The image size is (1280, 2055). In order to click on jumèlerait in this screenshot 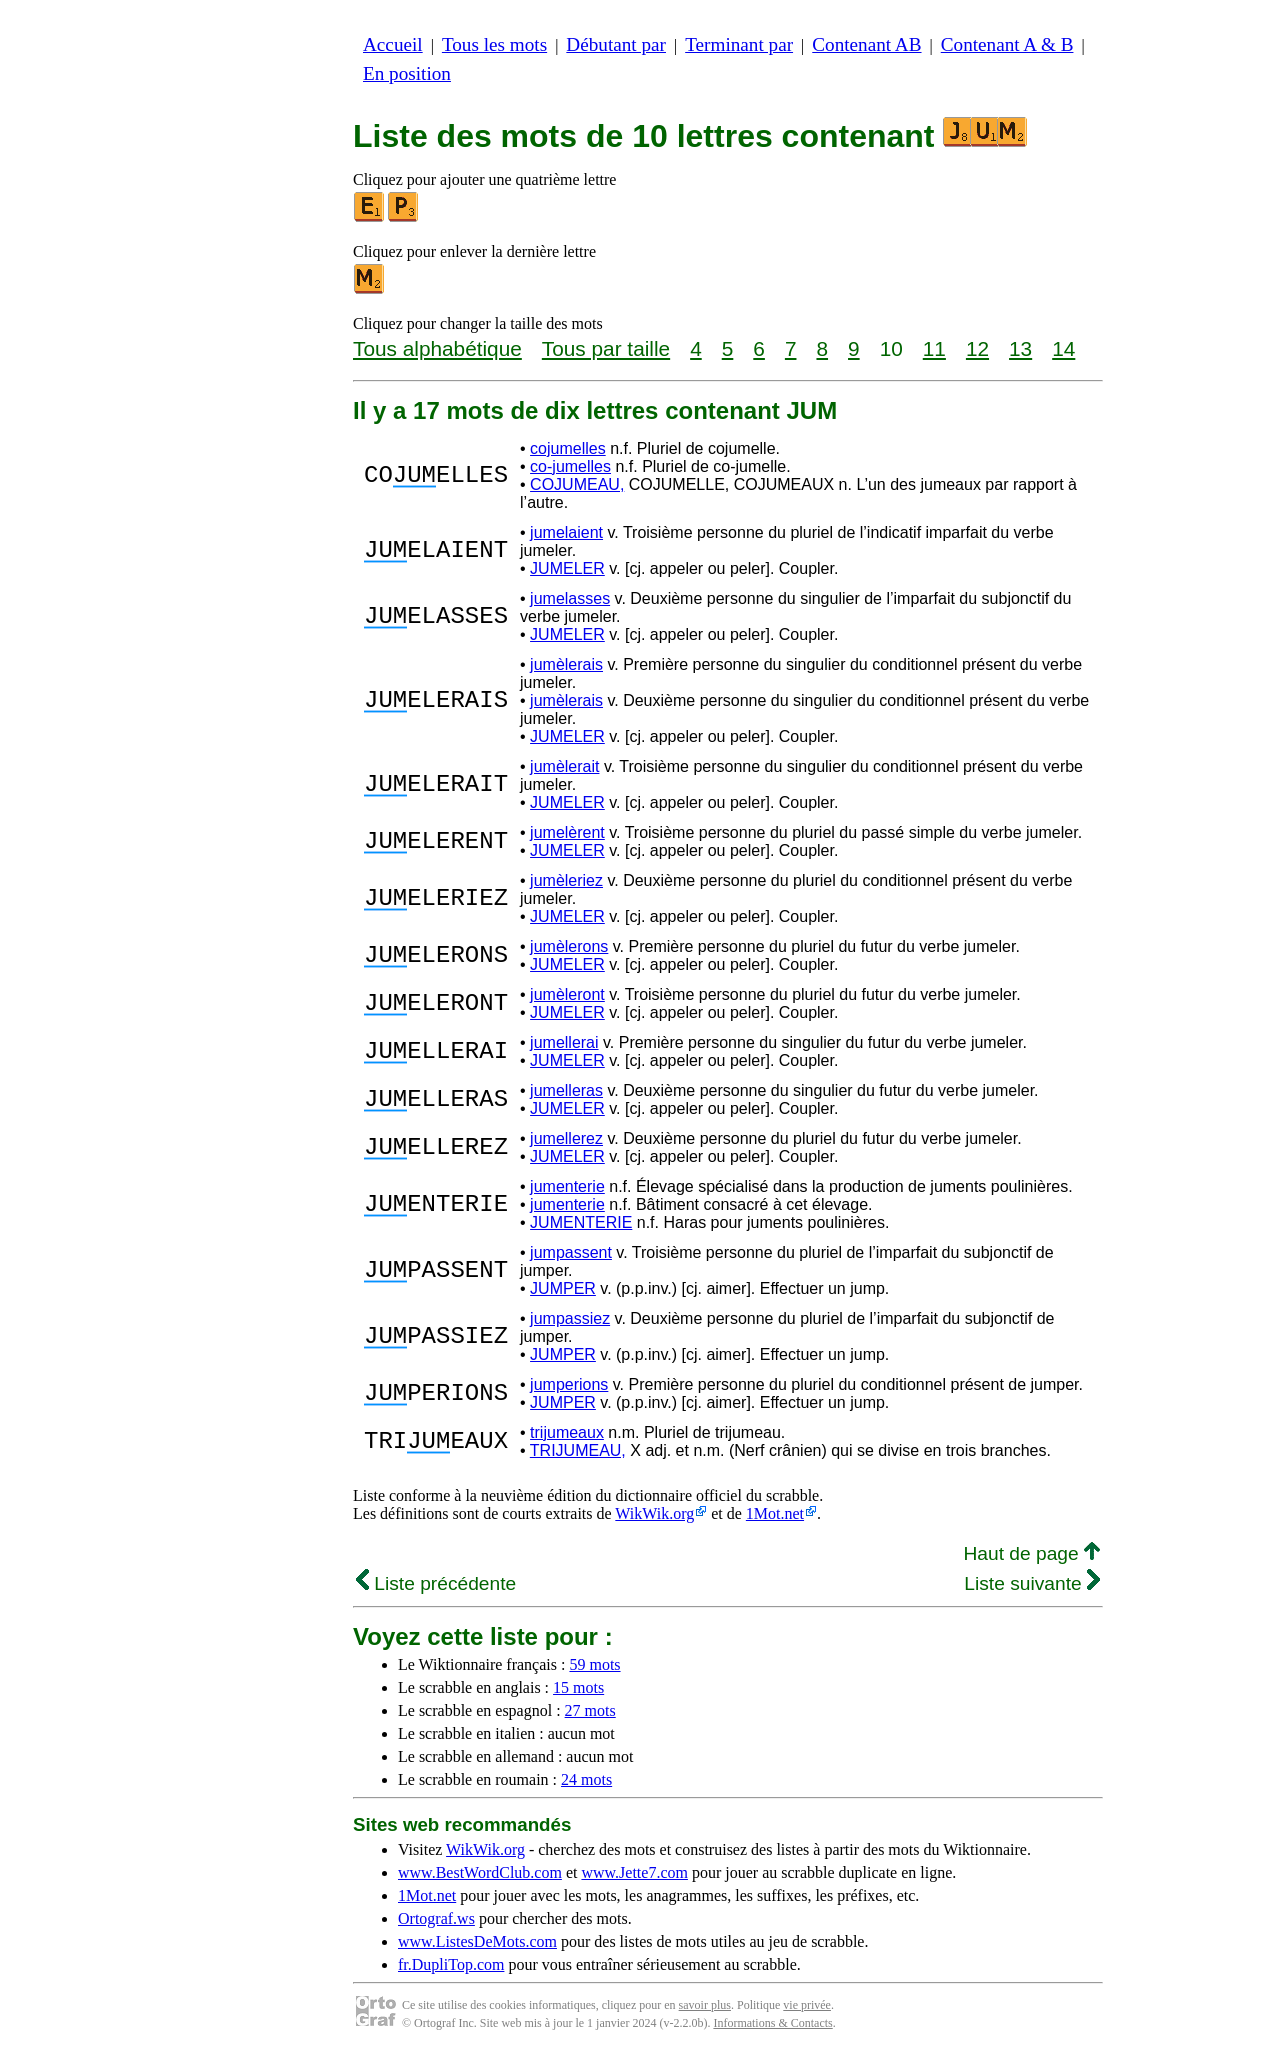, I will do `click(564, 766)`.